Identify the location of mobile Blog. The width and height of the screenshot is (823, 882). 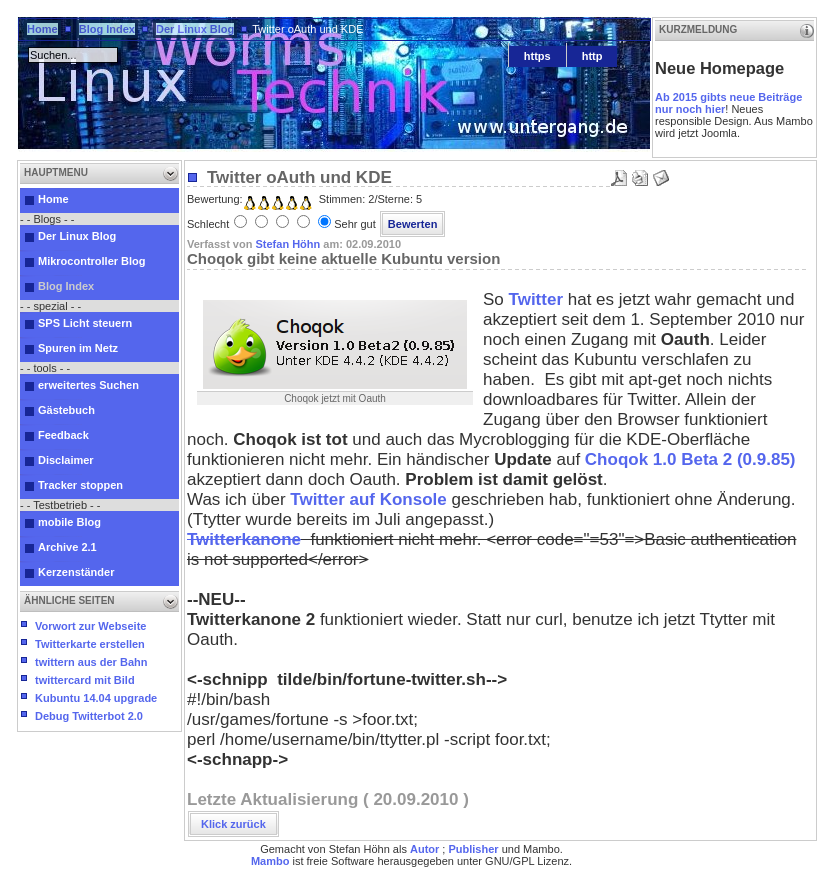
(69, 522).